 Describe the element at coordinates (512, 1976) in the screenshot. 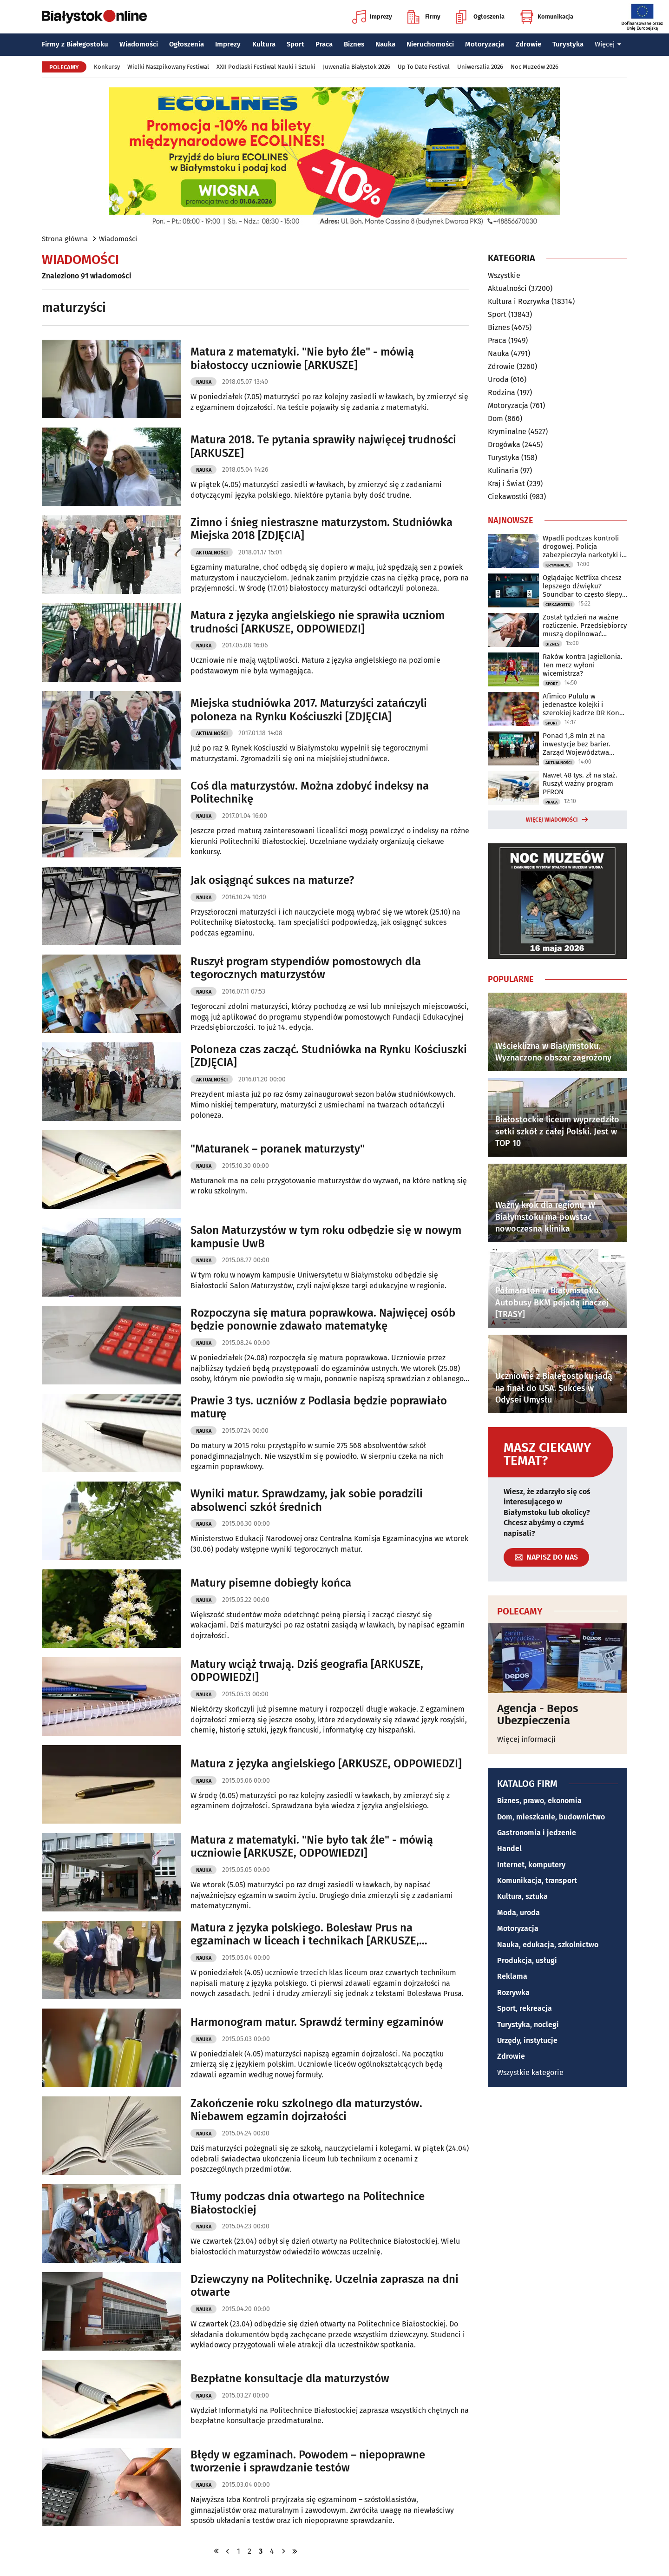

I see `Reklama` at that location.